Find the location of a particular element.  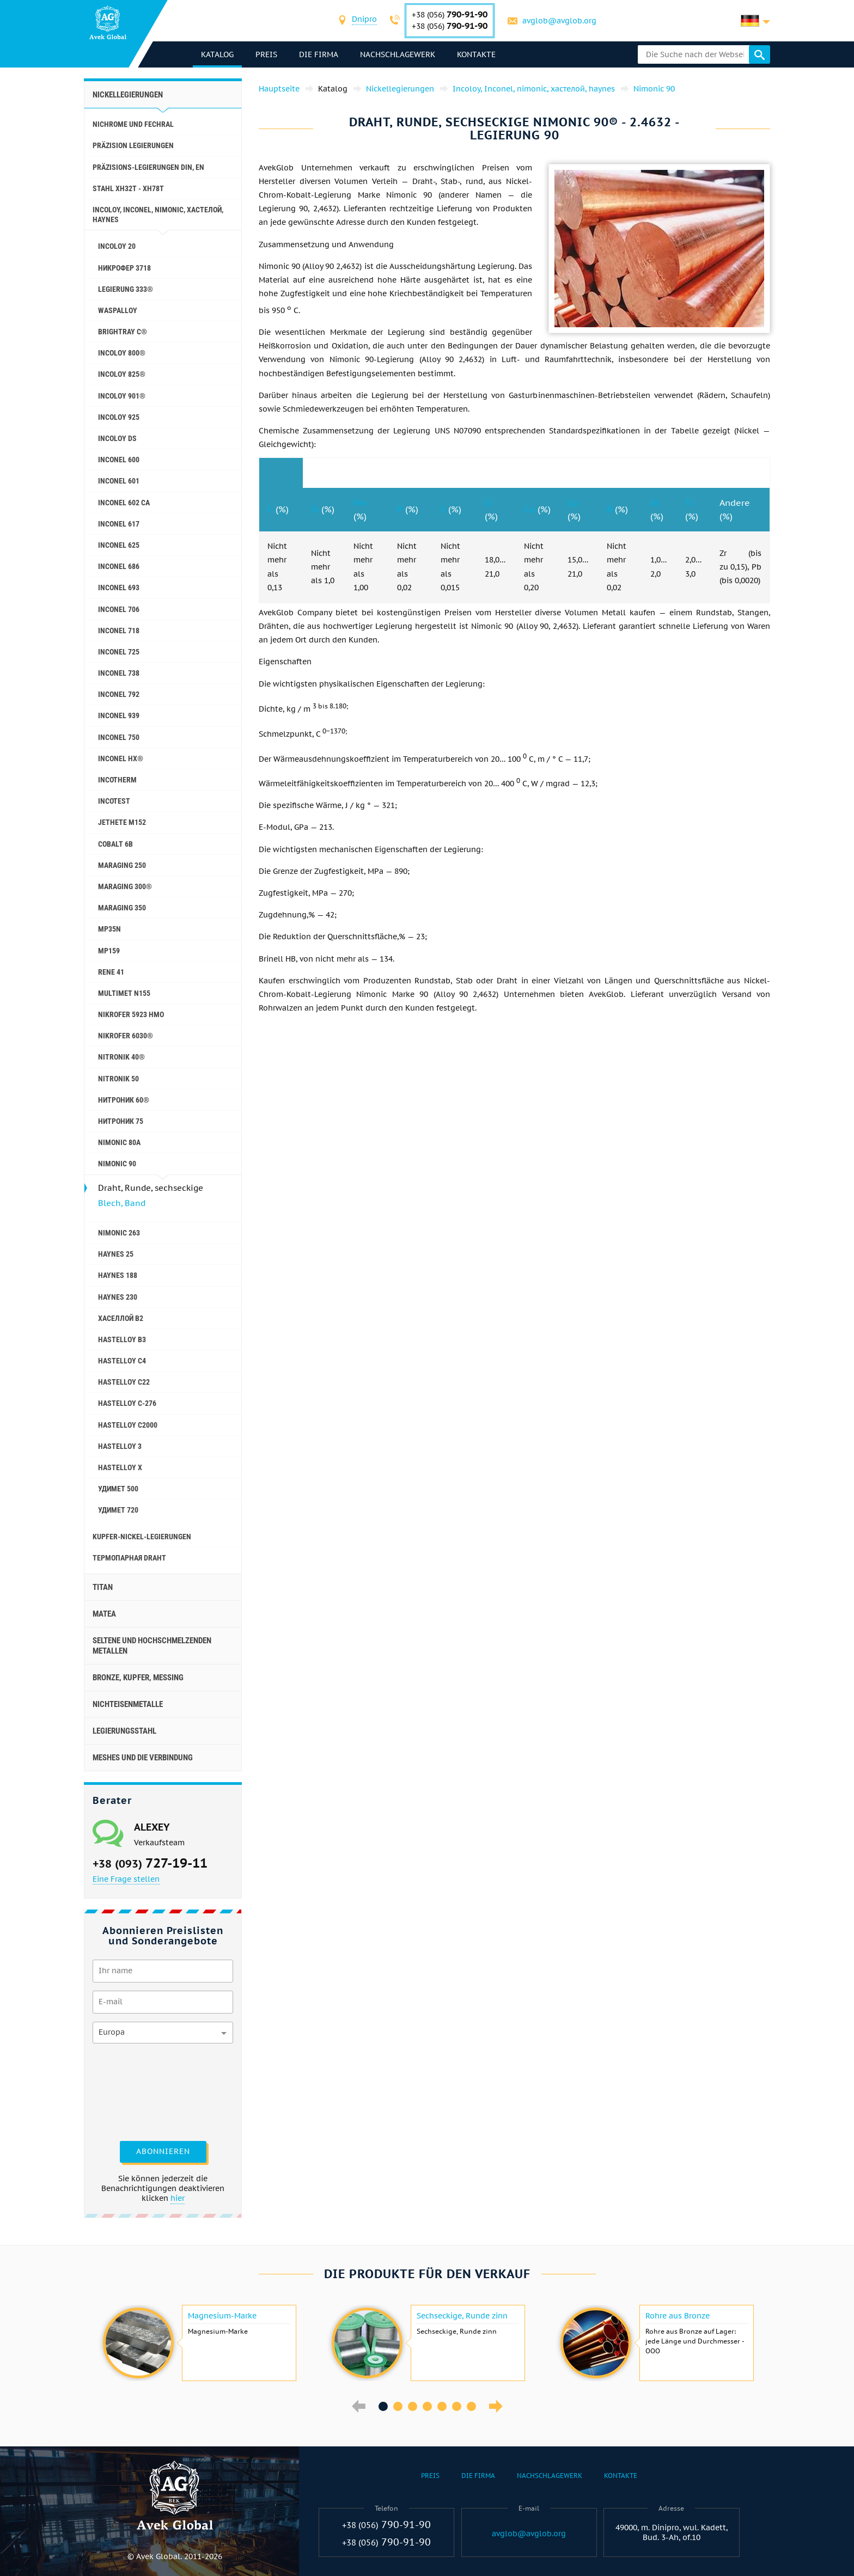

Bronze, Kupfer, Messing is located at coordinates (138, 1677).